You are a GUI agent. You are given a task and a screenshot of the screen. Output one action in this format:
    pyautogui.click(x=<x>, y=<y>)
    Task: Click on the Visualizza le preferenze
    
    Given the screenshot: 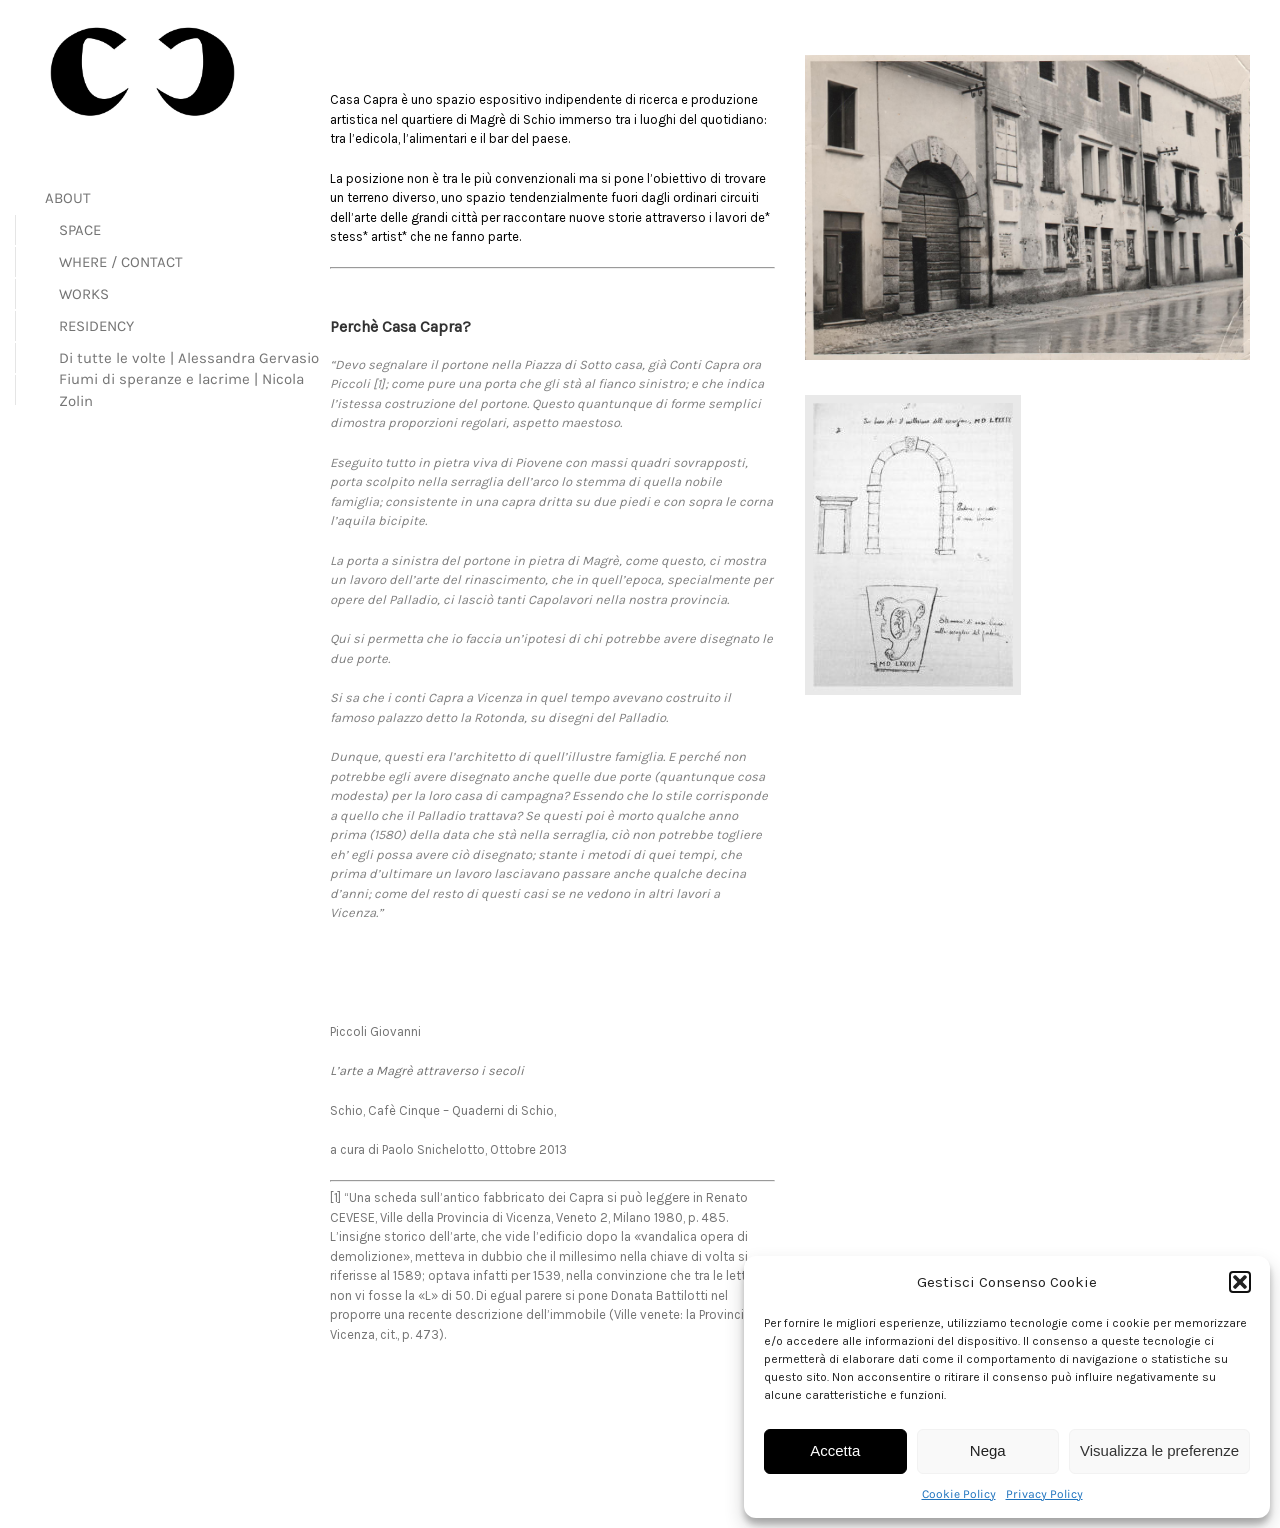 What is the action you would take?
    pyautogui.click(x=1159, y=1450)
    